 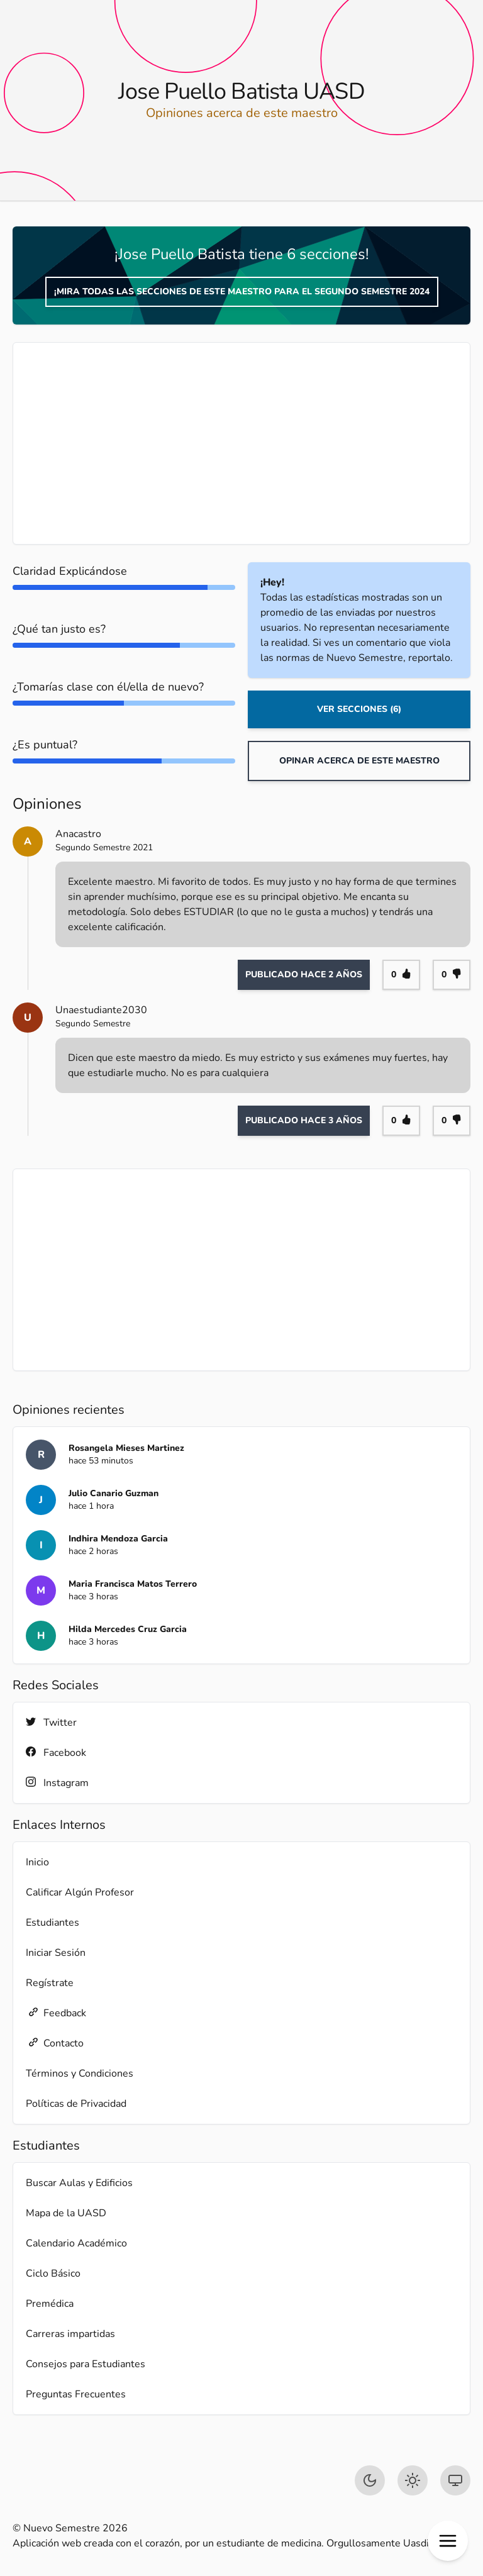 What do you see at coordinates (56, 1752) in the screenshot?
I see `Facebook` at bounding box center [56, 1752].